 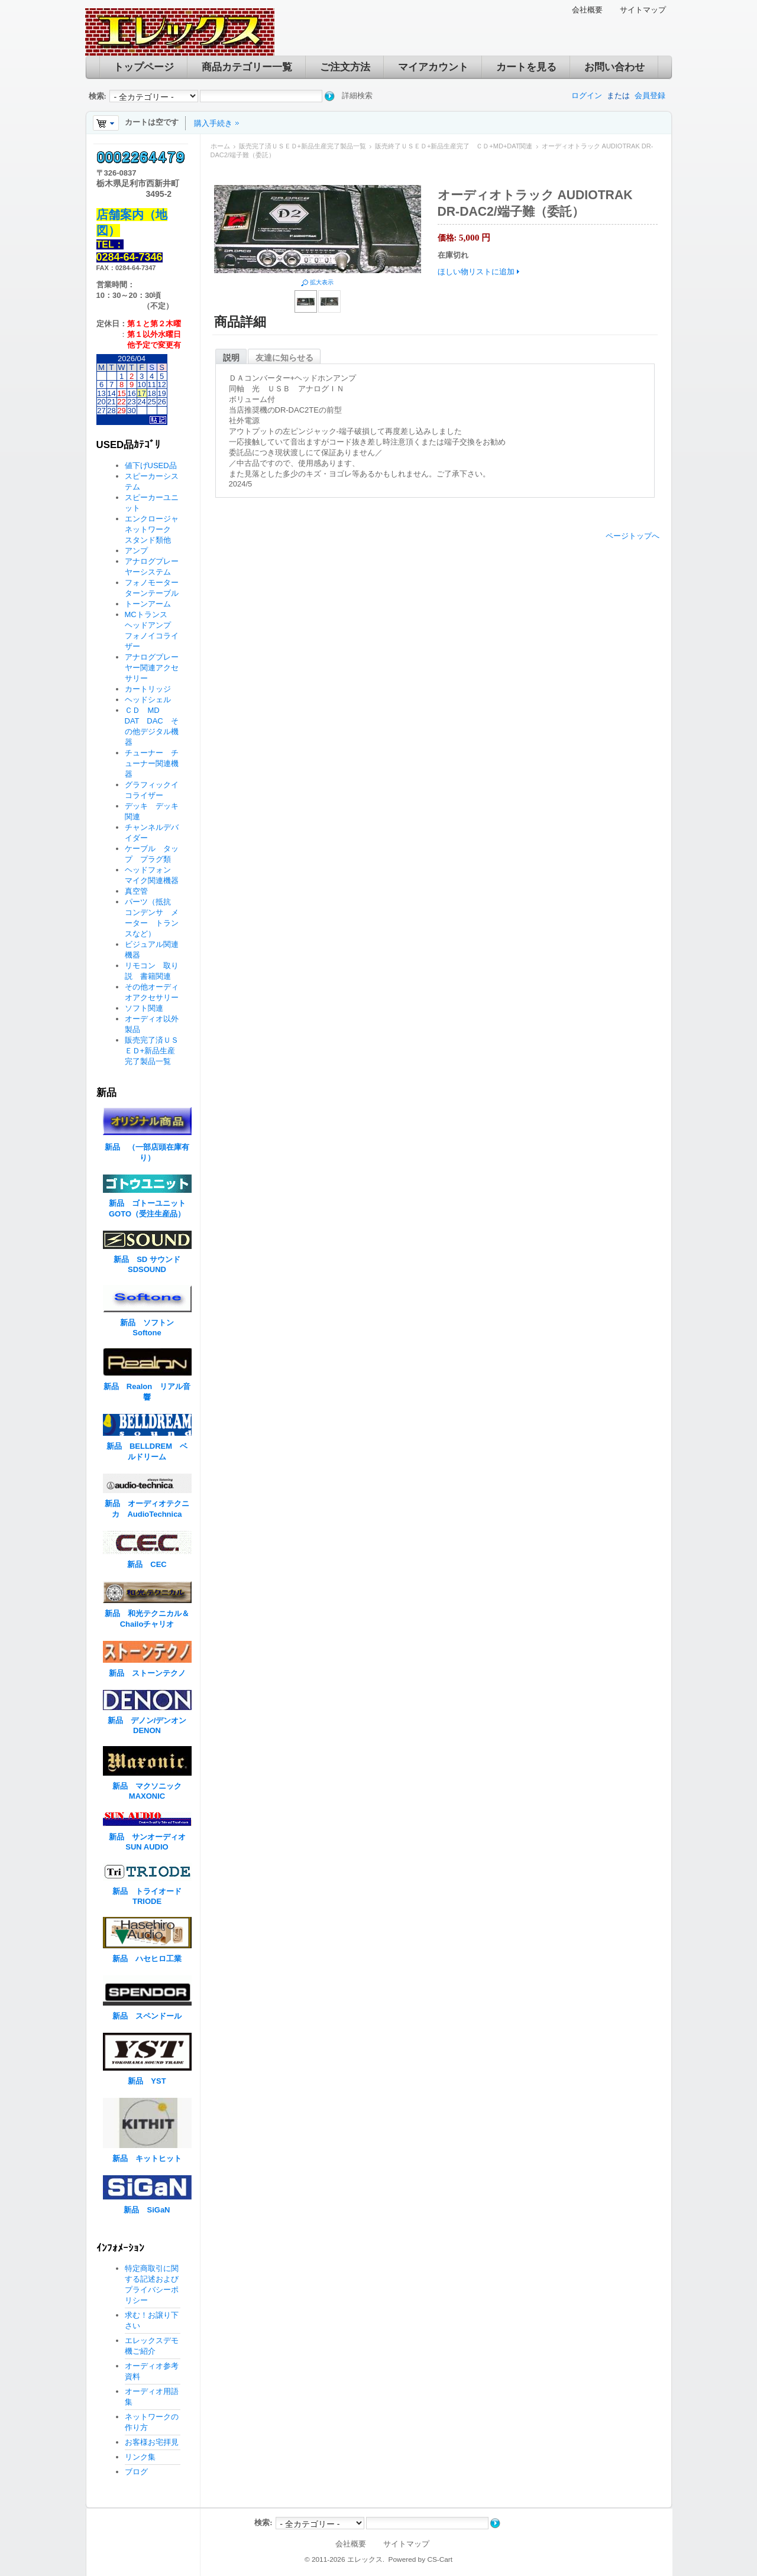 I want to click on 販売終了ＵＳＥＤ+新品生産完了 ＣＤ+MD+DAT関連, so click(x=454, y=146).